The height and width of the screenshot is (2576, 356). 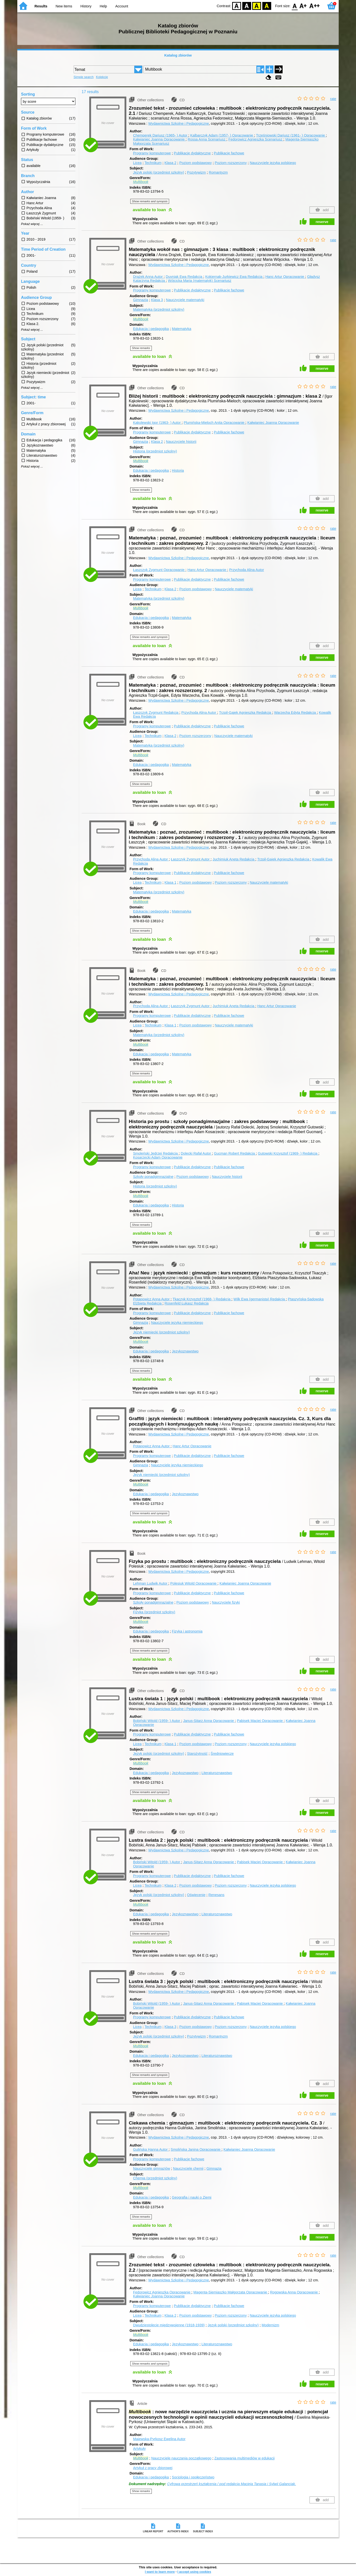 What do you see at coordinates (137, 163) in the screenshot?
I see `Licea` at bounding box center [137, 163].